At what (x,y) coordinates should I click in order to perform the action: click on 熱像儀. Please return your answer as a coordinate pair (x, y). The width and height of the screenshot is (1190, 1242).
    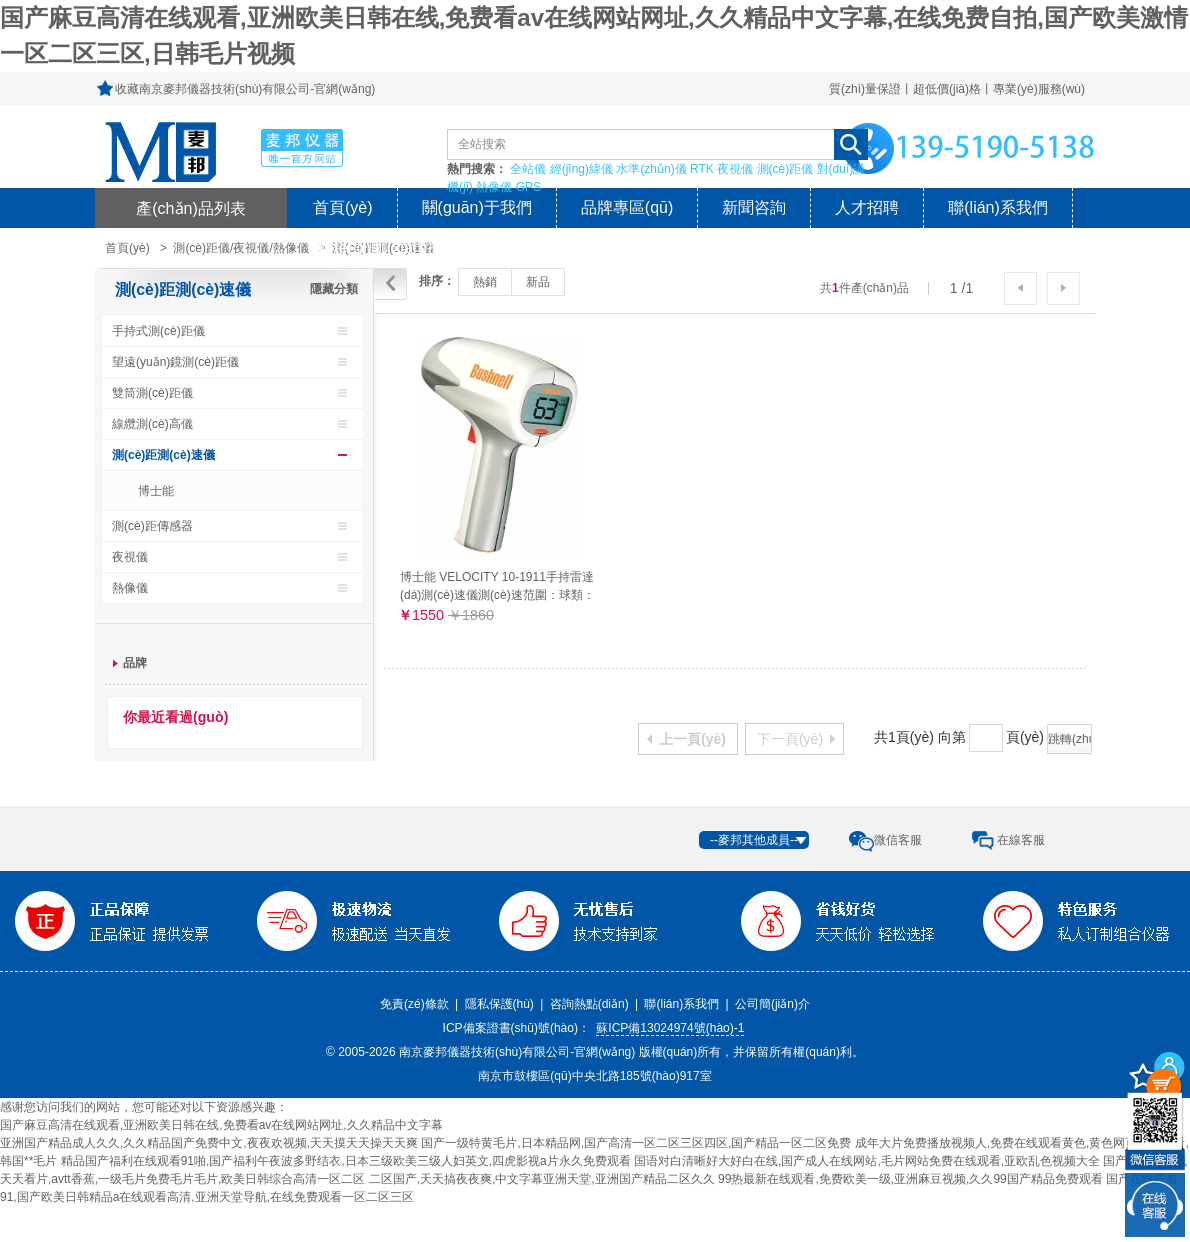
    Looking at the image, I should click on (494, 187).